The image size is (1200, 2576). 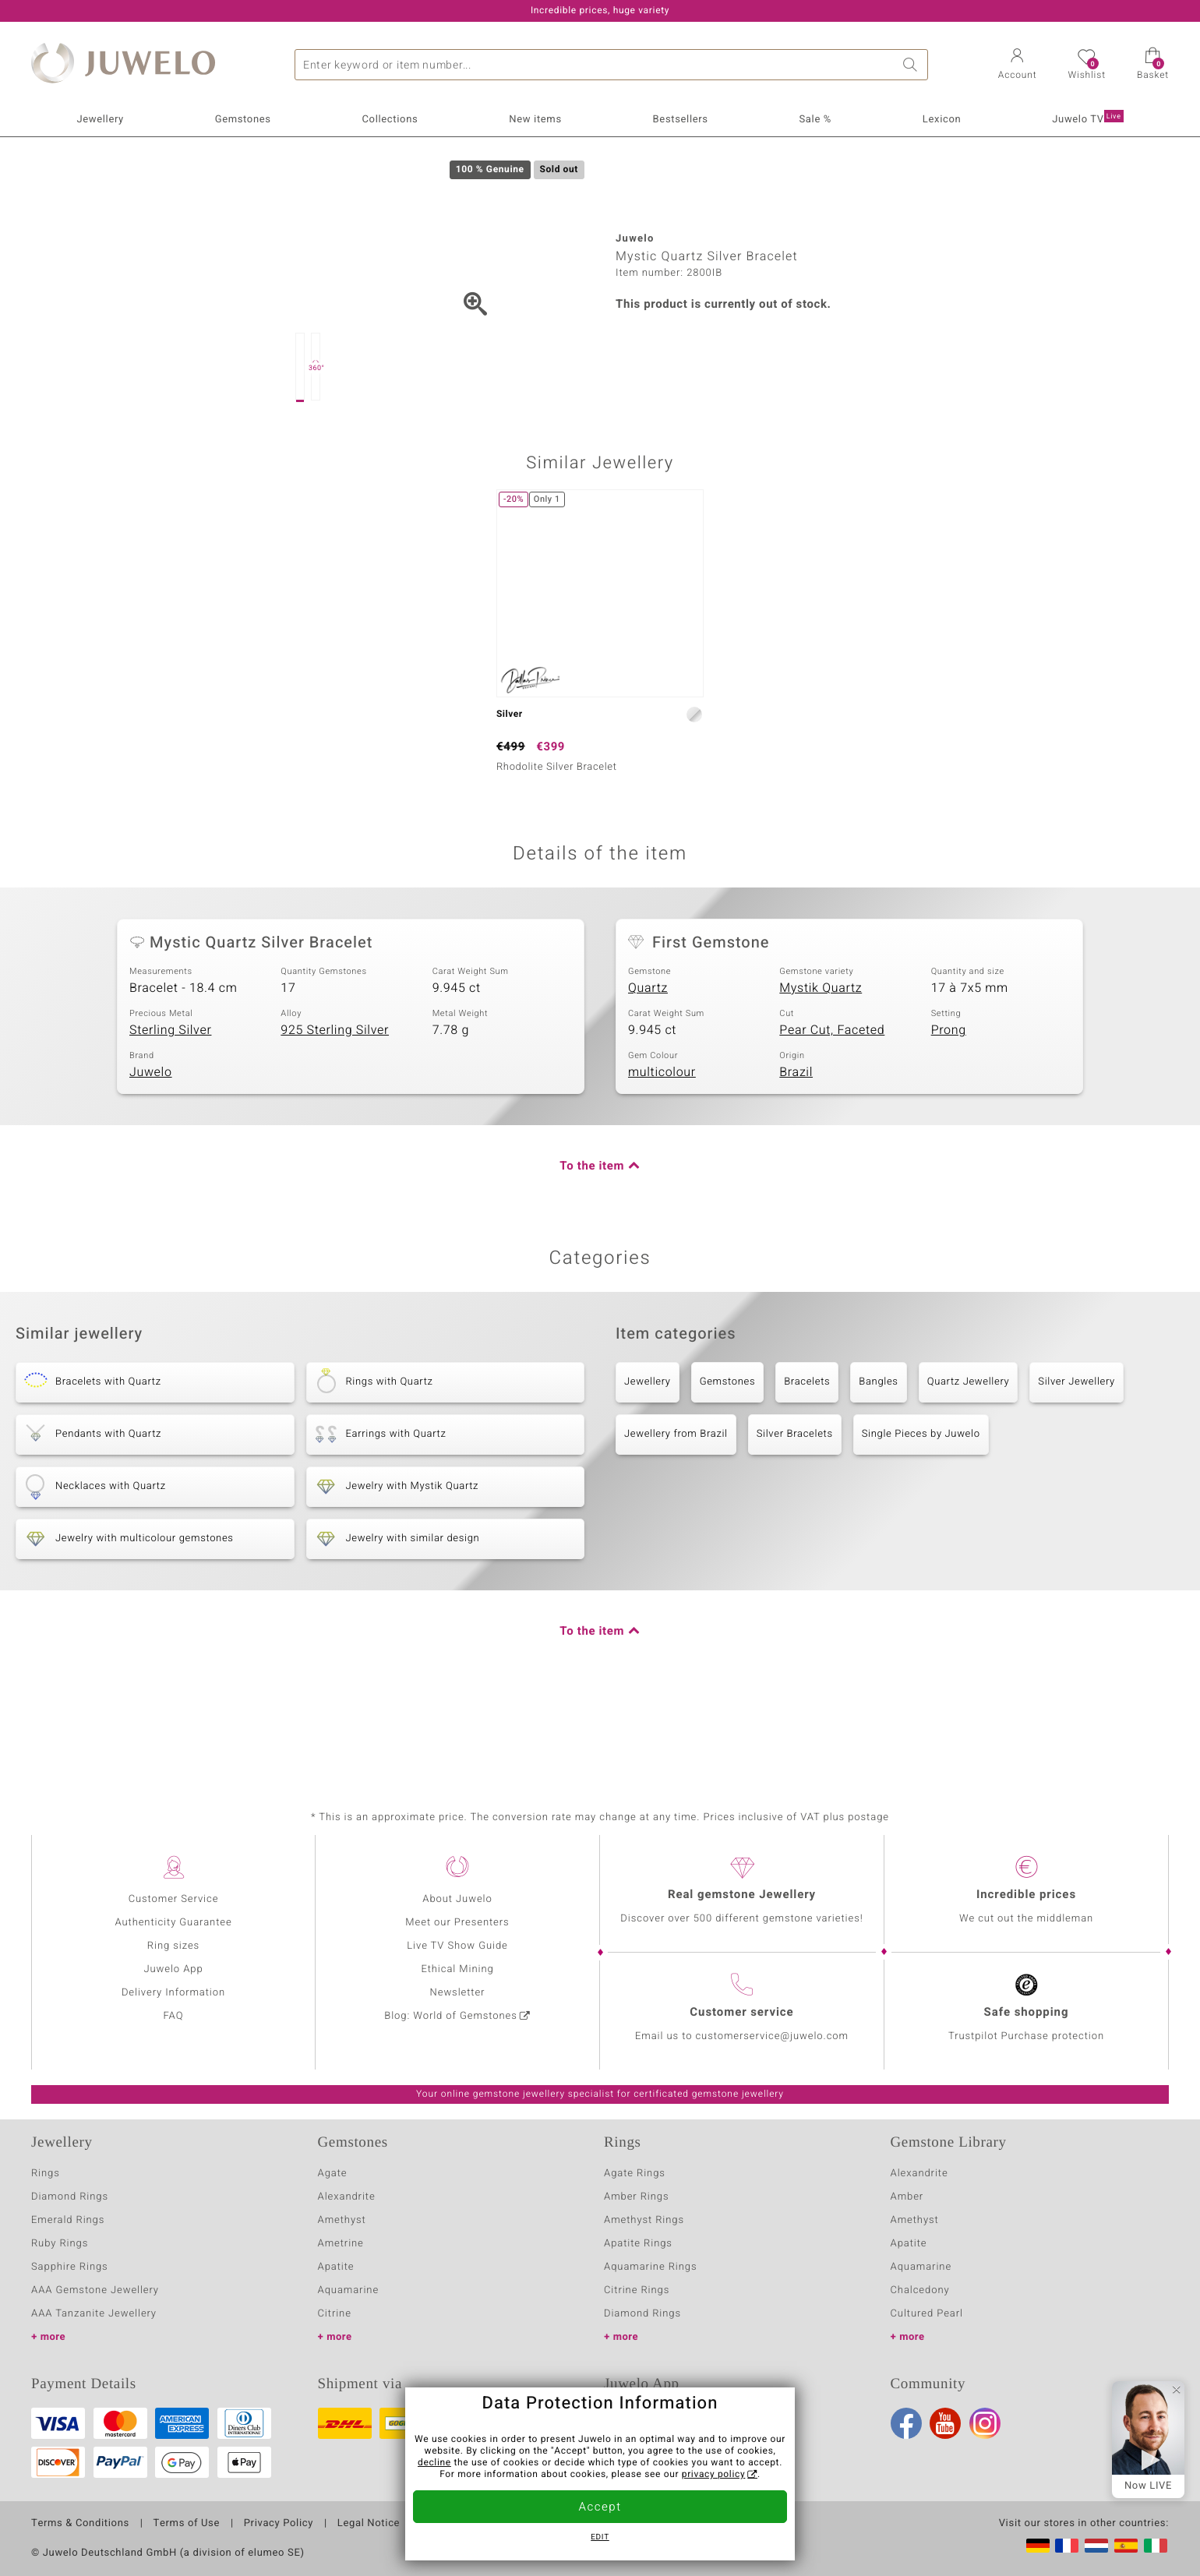 I want to click on About Juwelo, so click(x=457, y=1899).